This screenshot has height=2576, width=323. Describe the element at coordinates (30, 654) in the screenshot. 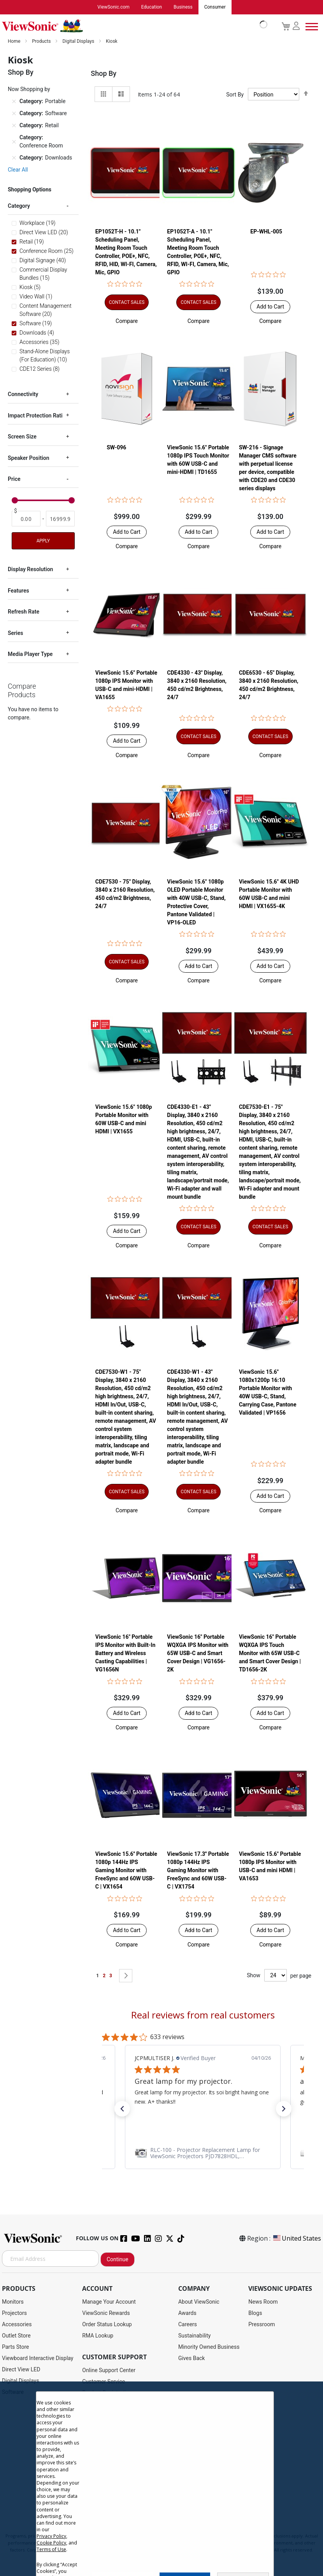

I see `Media Player Type [tab]` at that location.